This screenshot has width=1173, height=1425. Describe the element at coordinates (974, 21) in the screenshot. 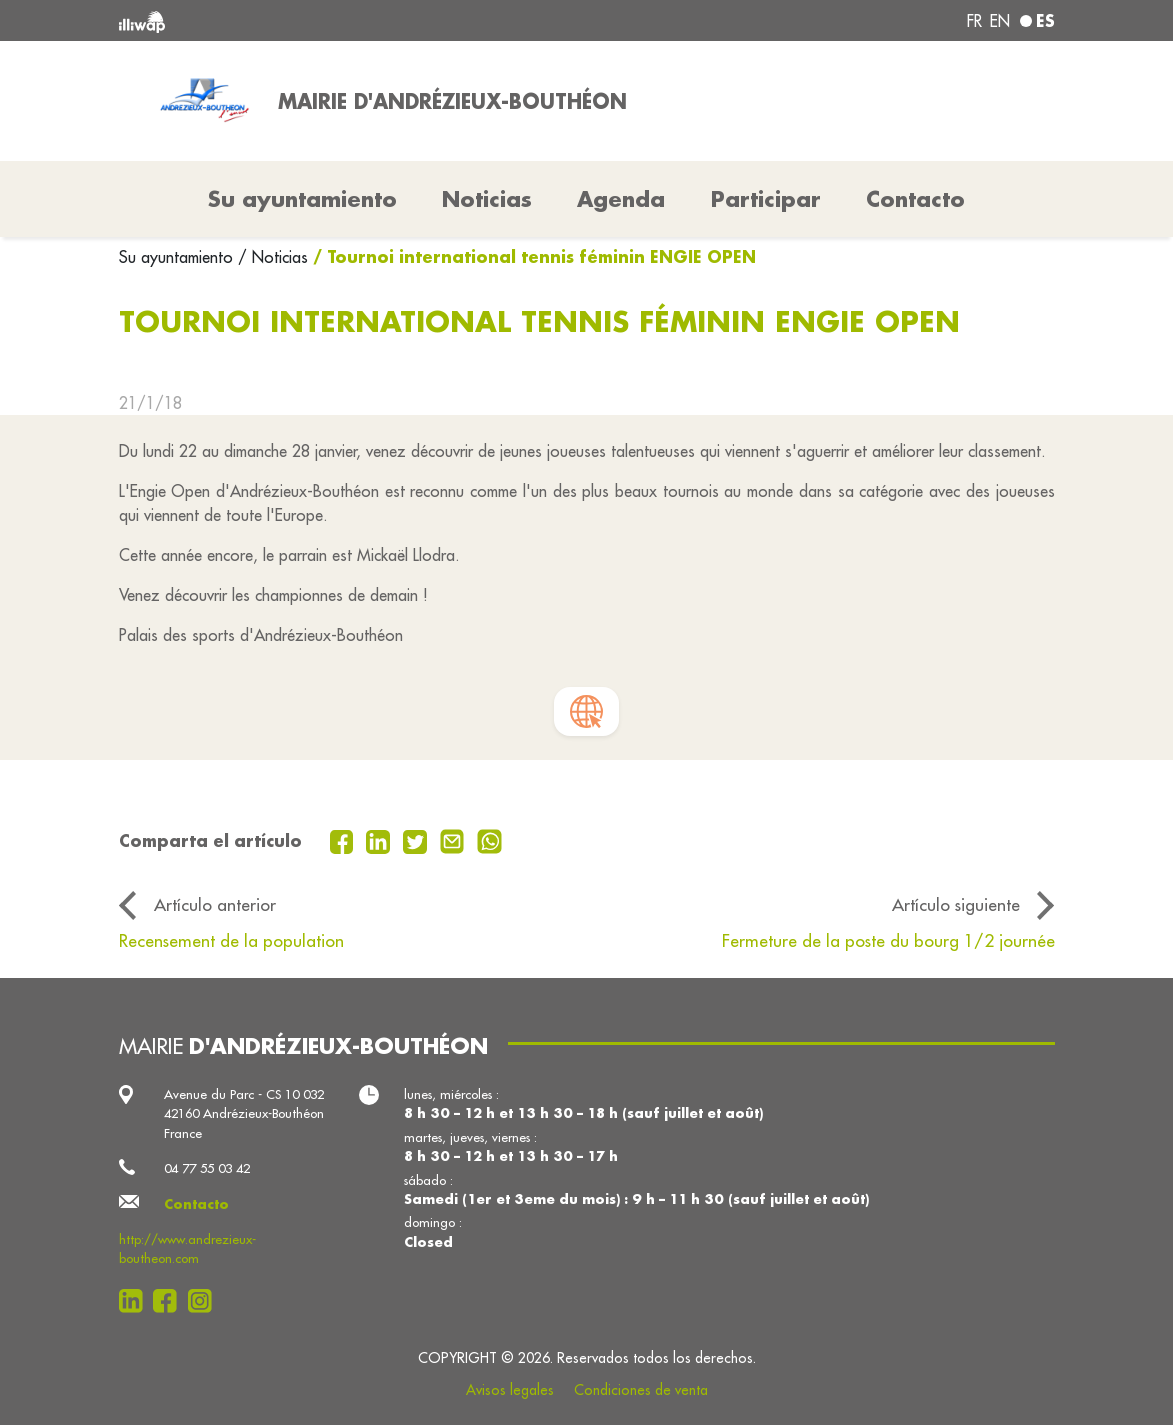

I see `fr` at that location.